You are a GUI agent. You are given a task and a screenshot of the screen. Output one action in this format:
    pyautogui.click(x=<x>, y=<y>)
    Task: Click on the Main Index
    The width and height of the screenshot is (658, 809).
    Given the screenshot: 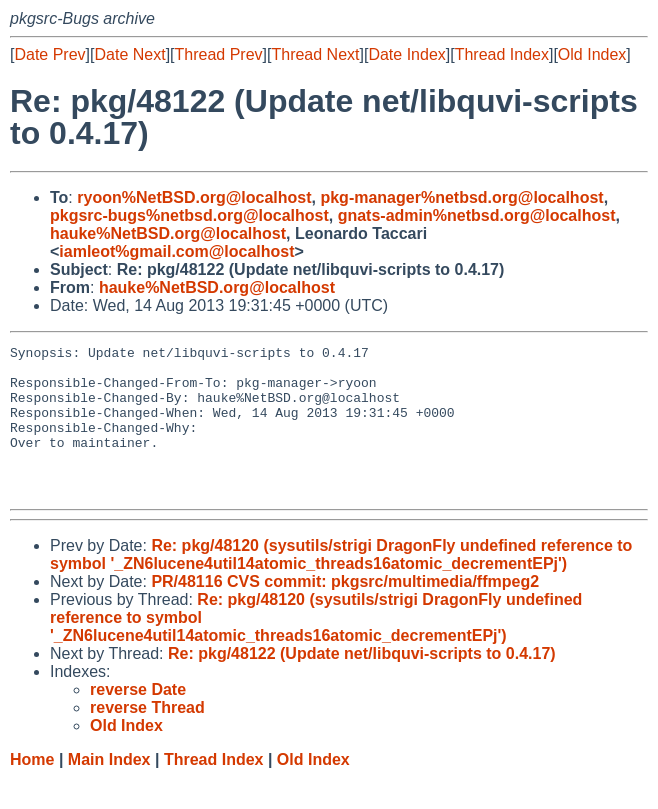 What is the action you would take?
    pyautogui.click(x=109, y=789)
    